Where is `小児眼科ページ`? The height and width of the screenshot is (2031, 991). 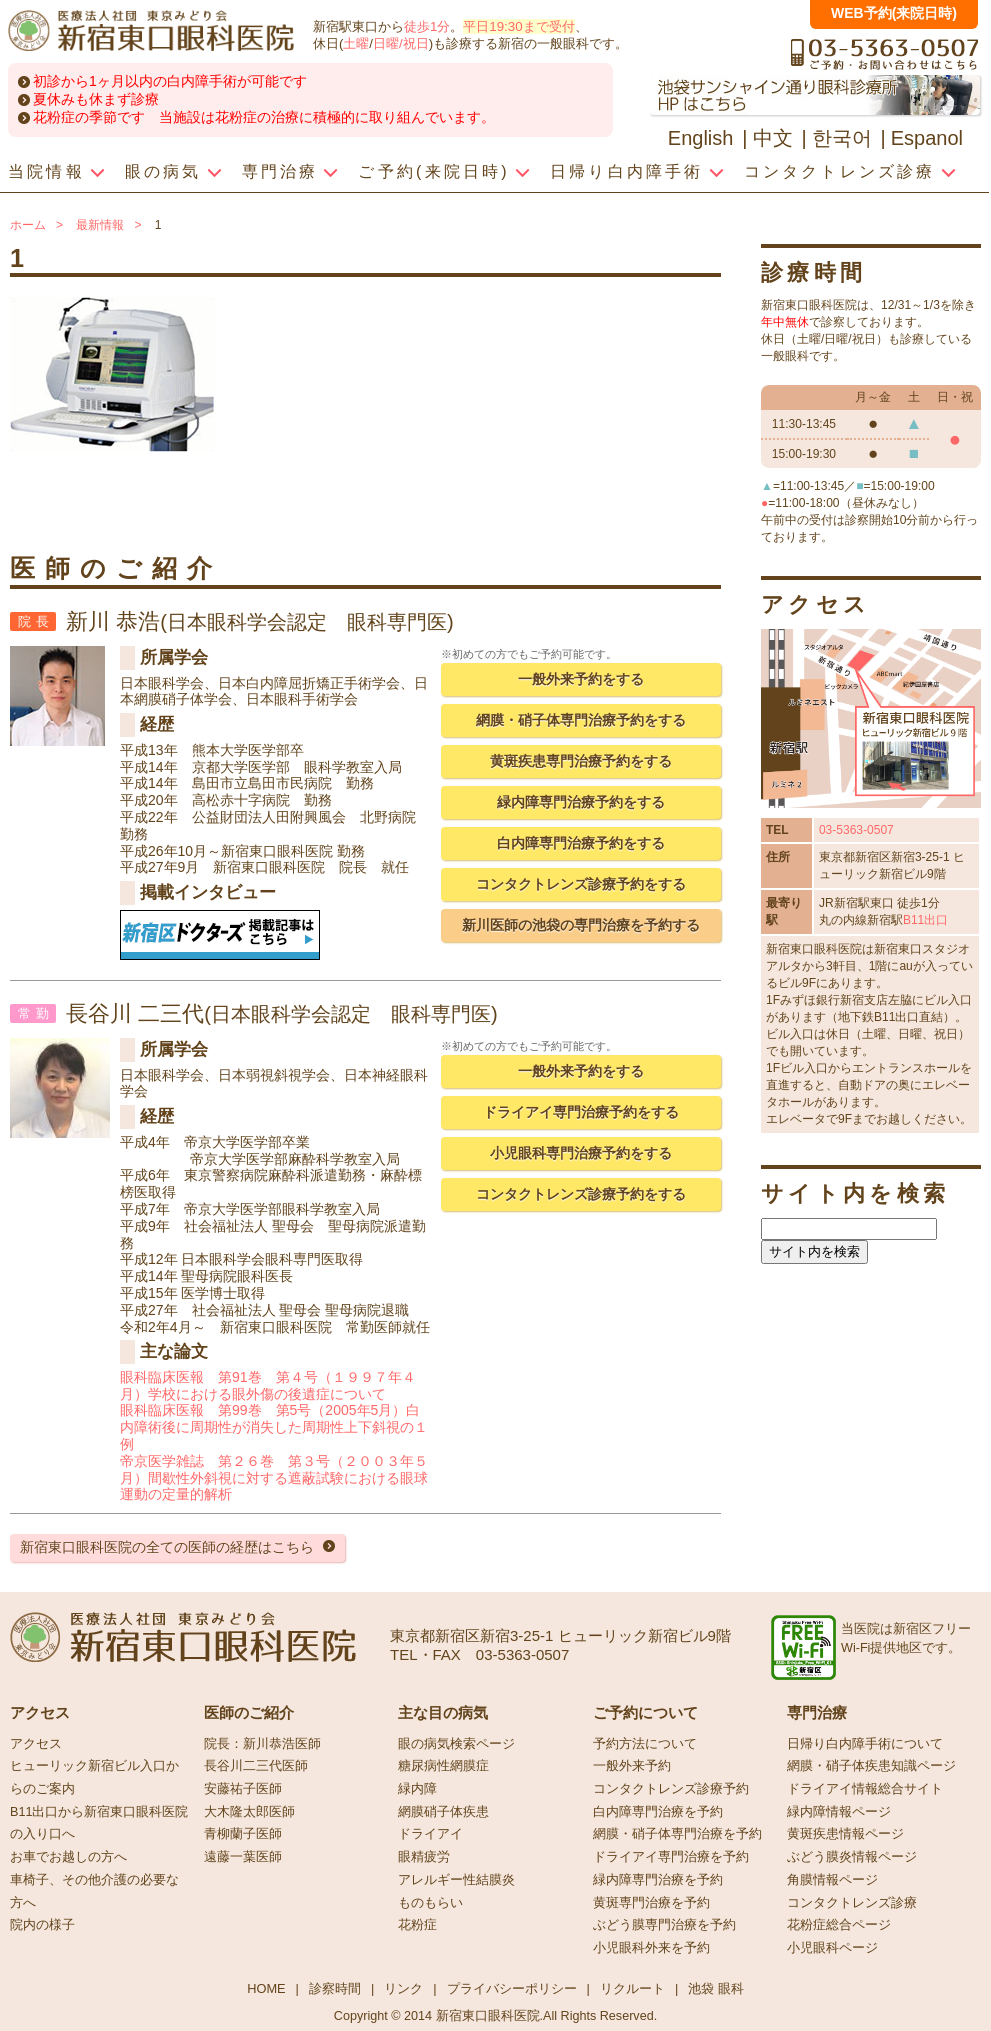 小児眼科ページ is located at coordinates (832, 1948).